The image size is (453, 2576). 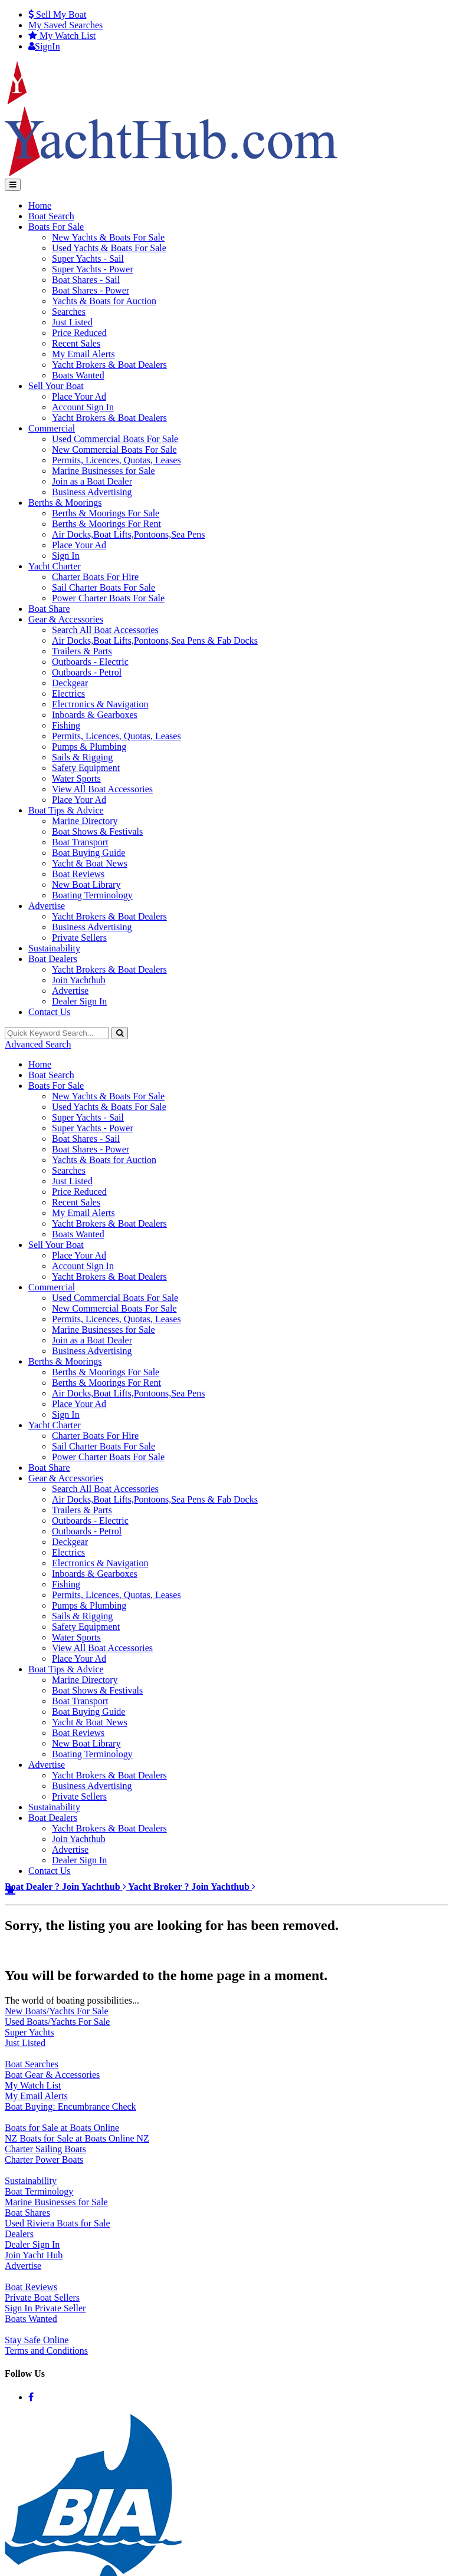 What do you see at coordinates (92, 481) in the screenshot?
I see `Join as a Boat Dealer` at bounding box center [92, 481].